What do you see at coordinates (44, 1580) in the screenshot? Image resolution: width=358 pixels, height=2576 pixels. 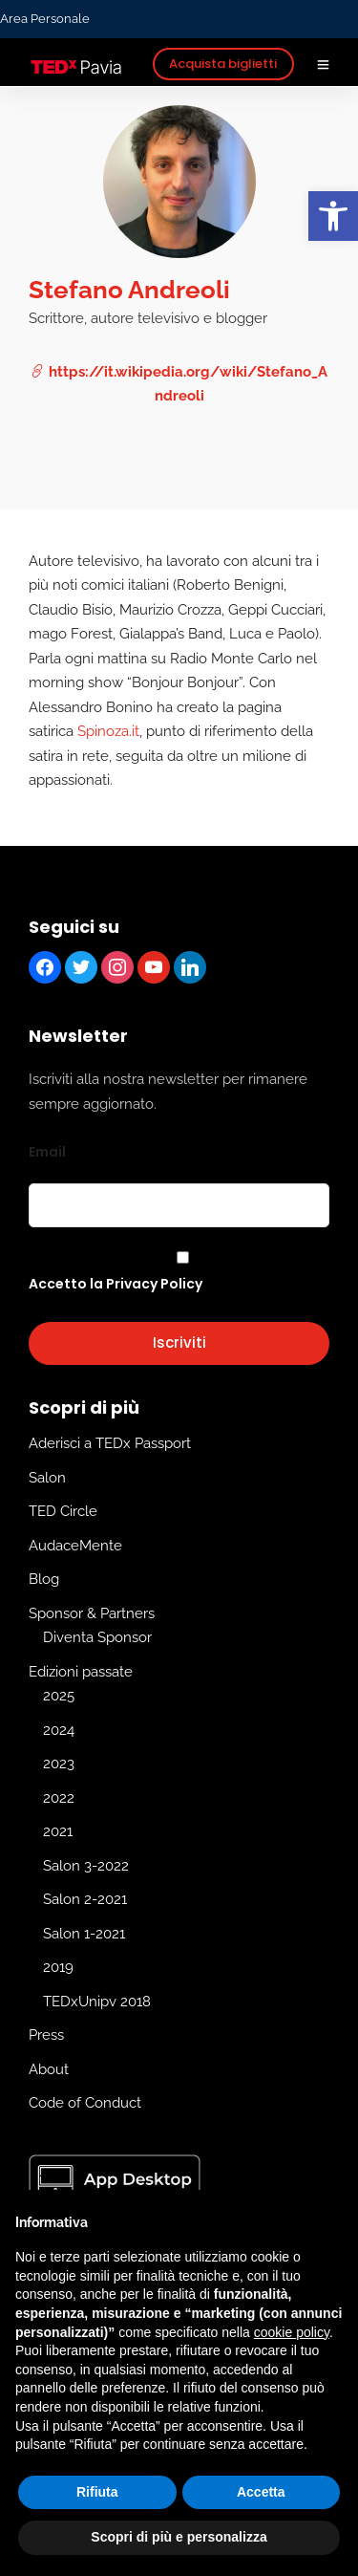 I see `Blog` at bounding box center [44, 1580].